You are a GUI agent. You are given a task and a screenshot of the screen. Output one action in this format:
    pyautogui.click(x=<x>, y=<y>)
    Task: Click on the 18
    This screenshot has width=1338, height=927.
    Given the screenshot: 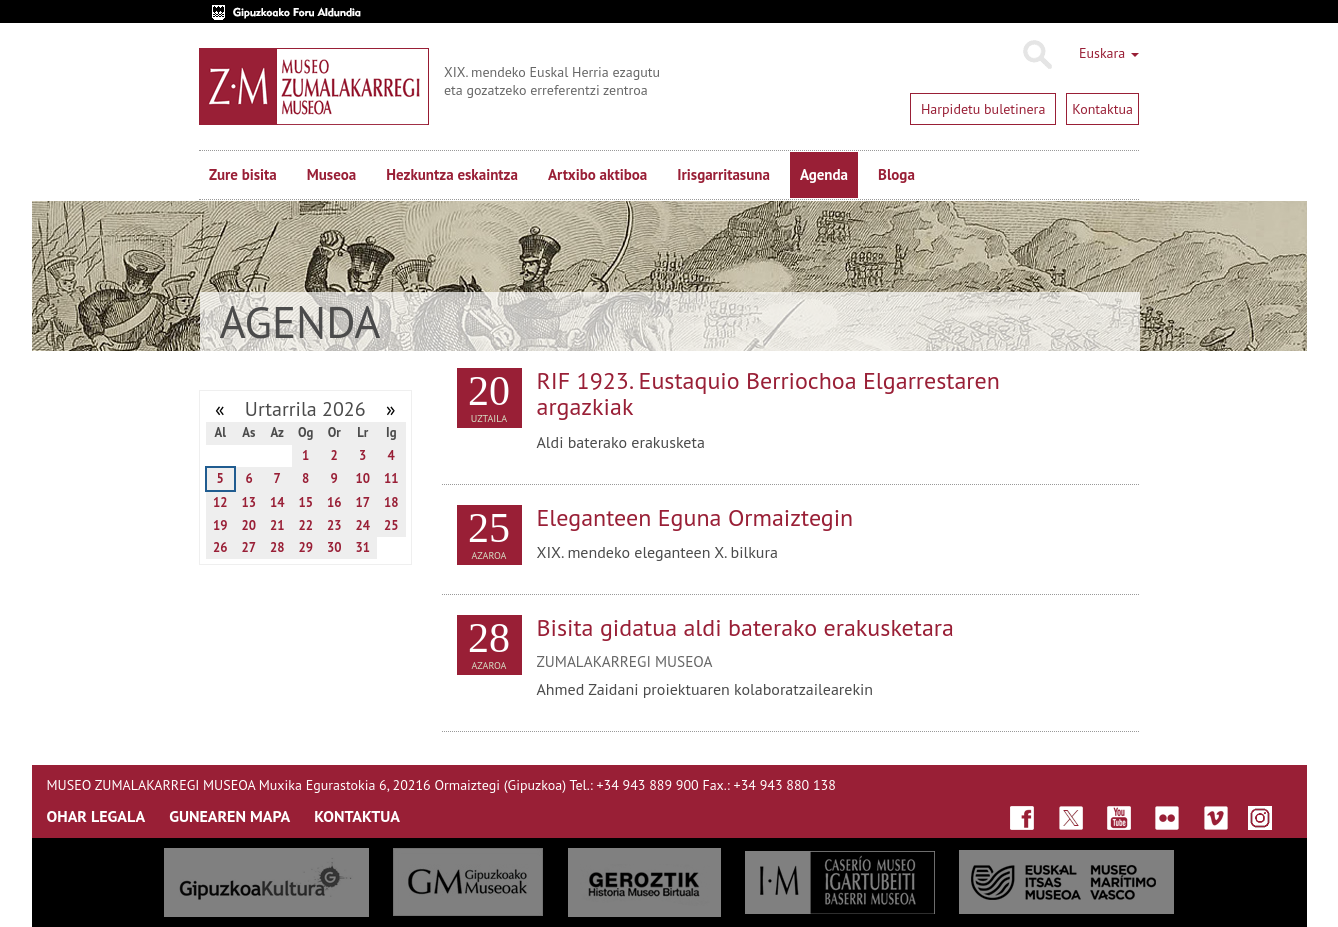 What is the action you would take?
    pyautogui.click(x=391, y=502)
    